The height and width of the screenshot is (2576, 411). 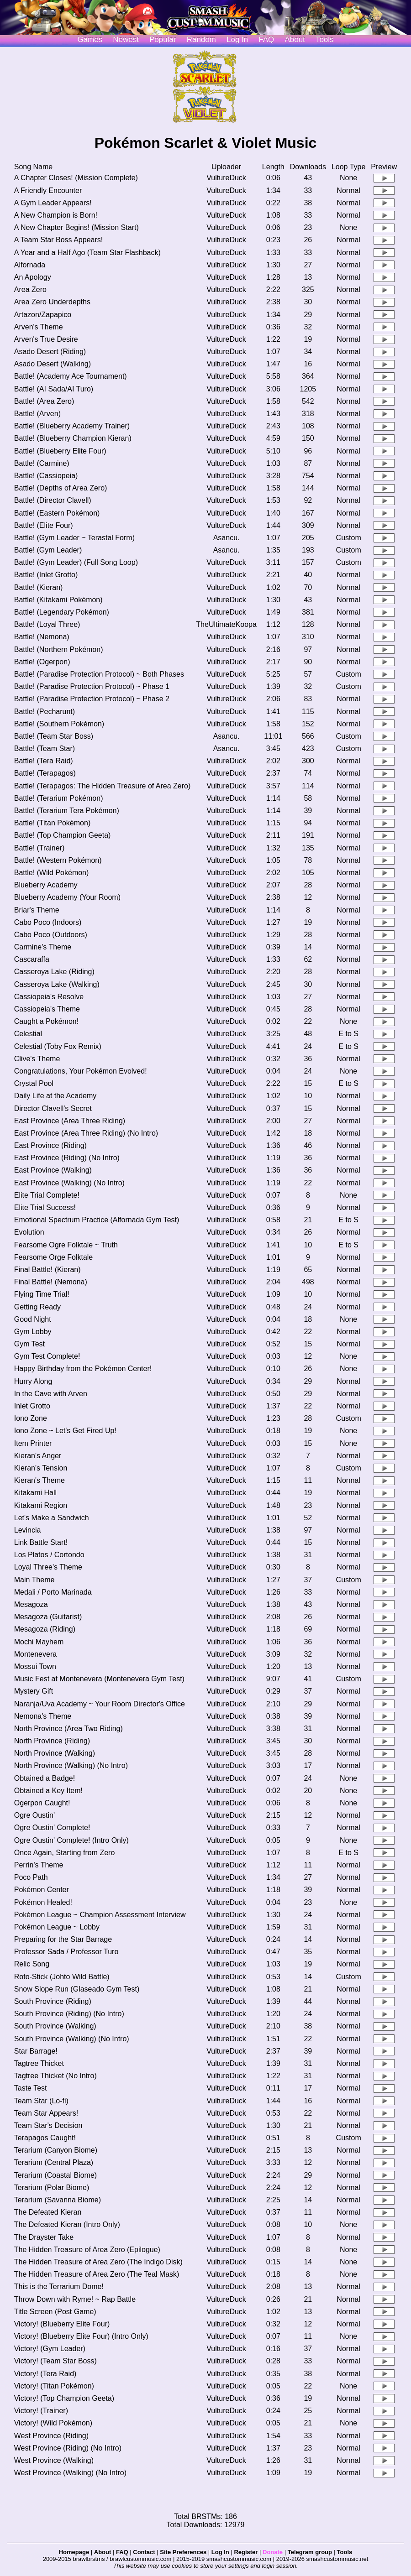 What do you see at coordinates (68, 1728) in the screenshot?
I see `North Province (Area Two Riding)` at bounding box center [68, 1728].